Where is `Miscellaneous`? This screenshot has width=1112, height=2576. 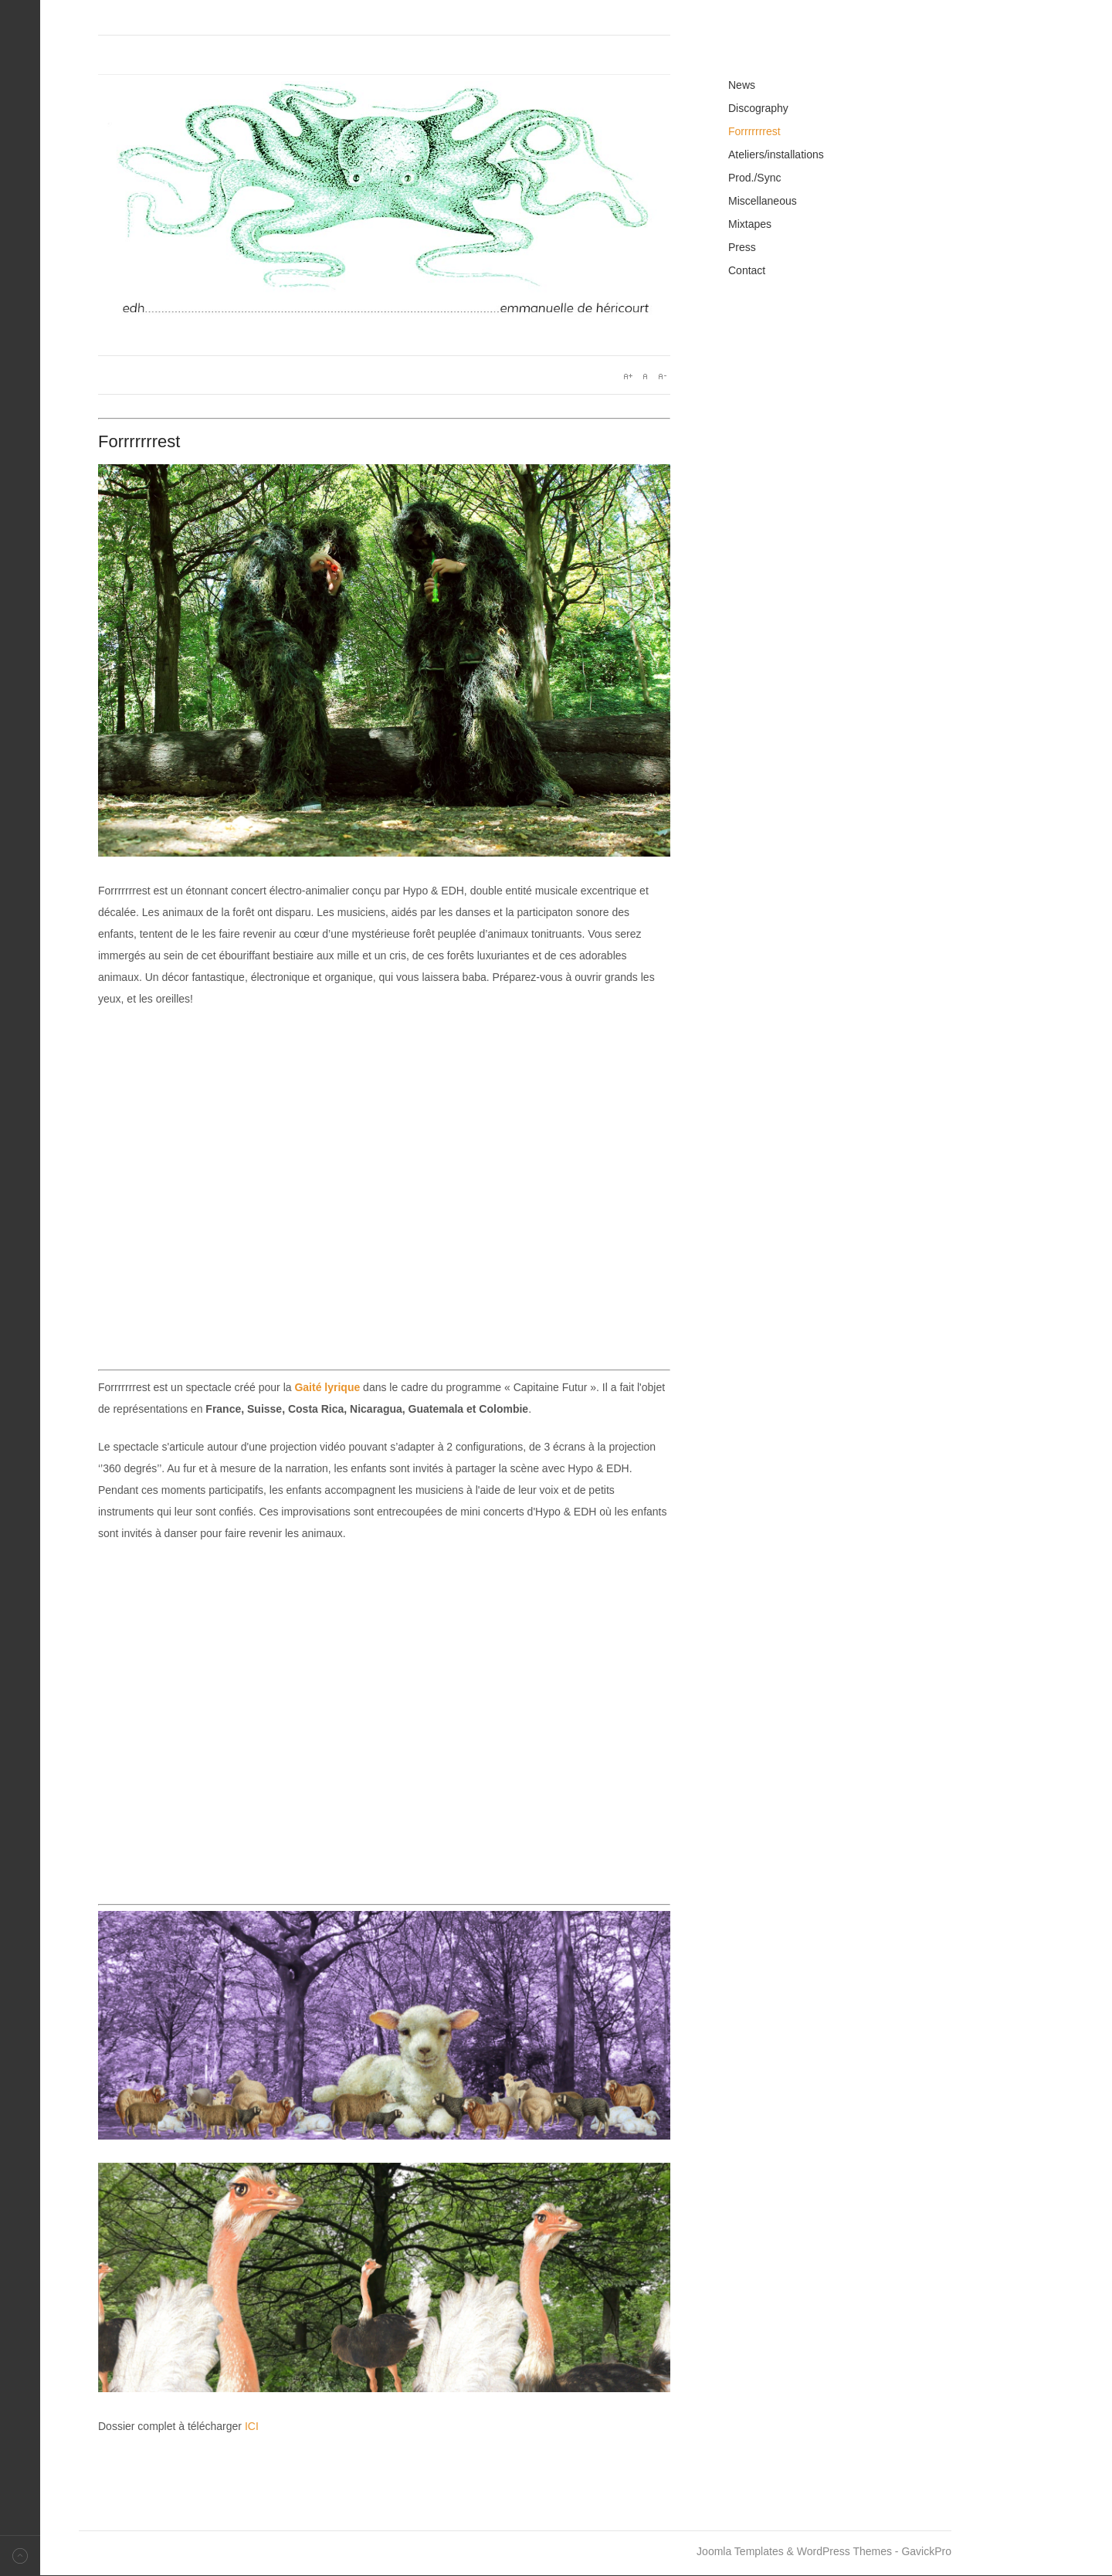 Miscellaneous is located at coordinates (762, 201).